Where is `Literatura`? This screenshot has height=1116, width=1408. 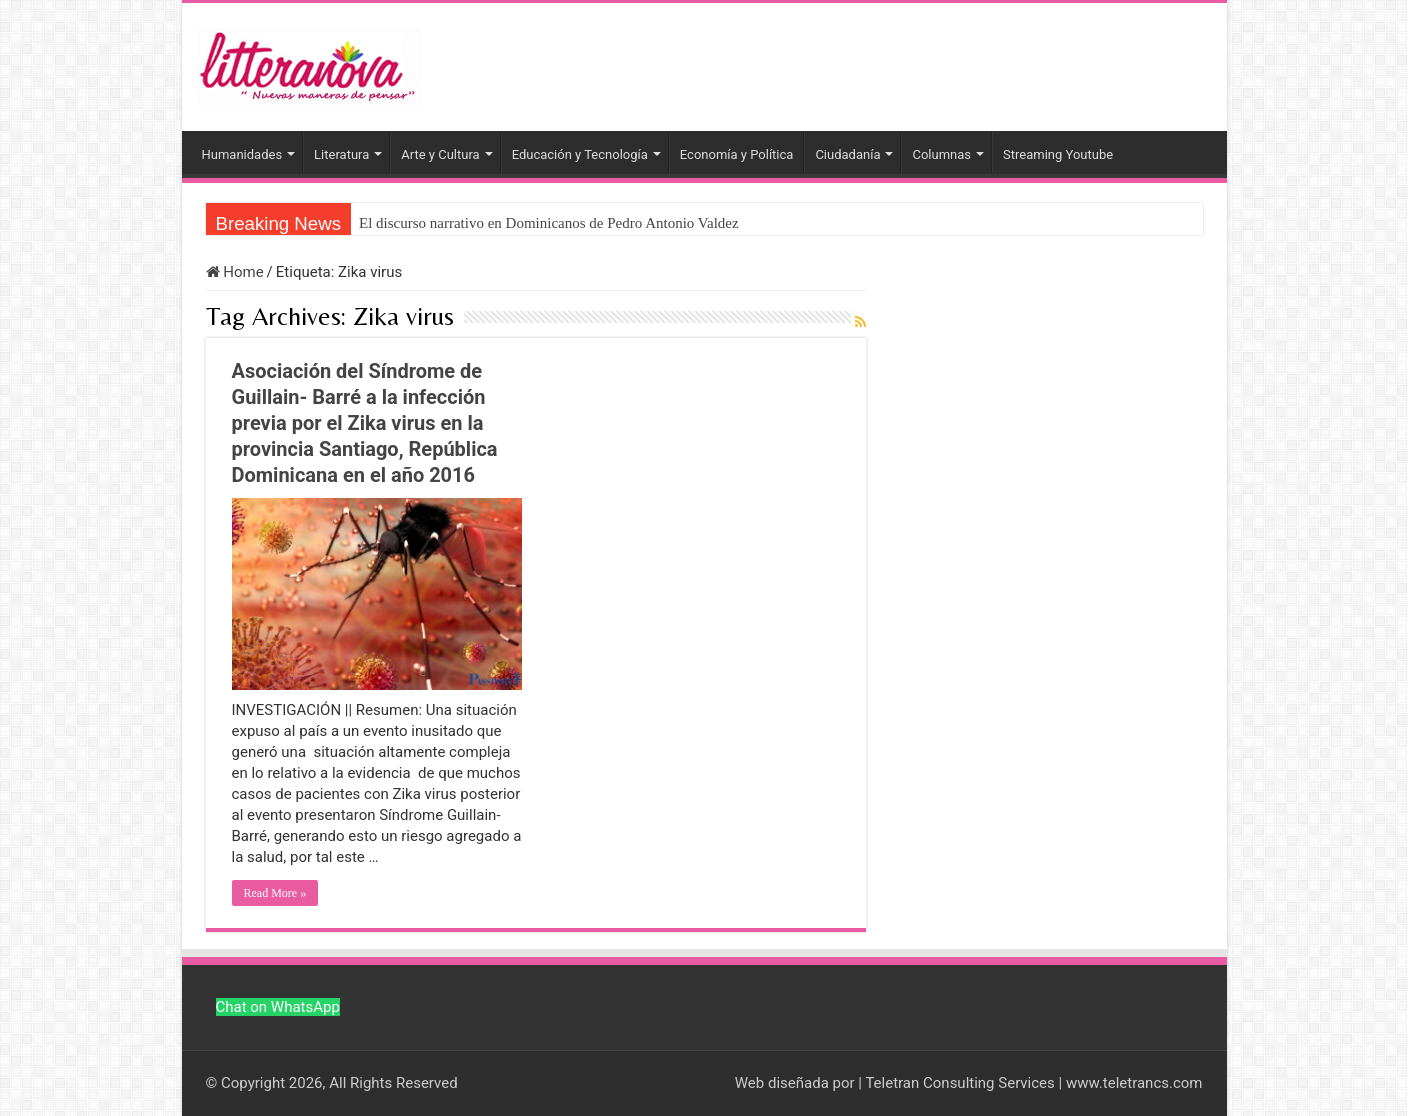 Literatura is located at coordinates (341, 154).